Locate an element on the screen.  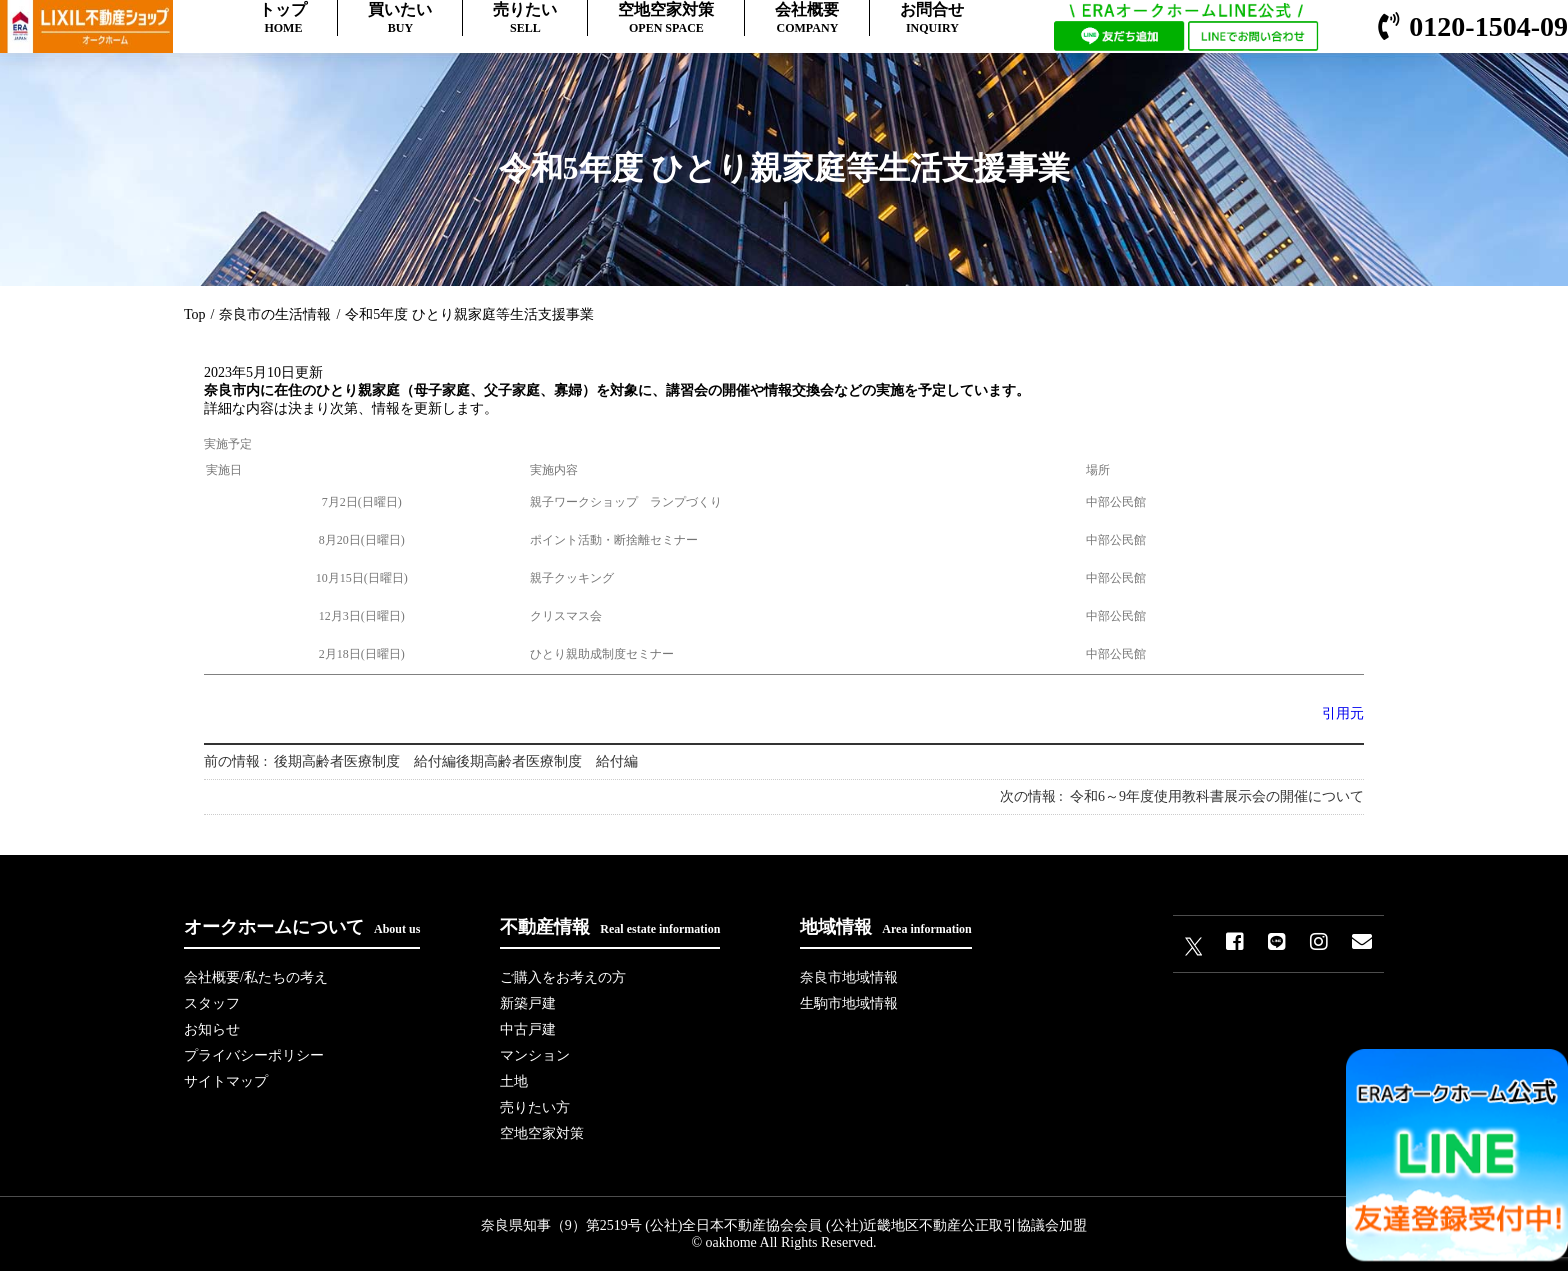
Top is located at coordinates (195, 314).